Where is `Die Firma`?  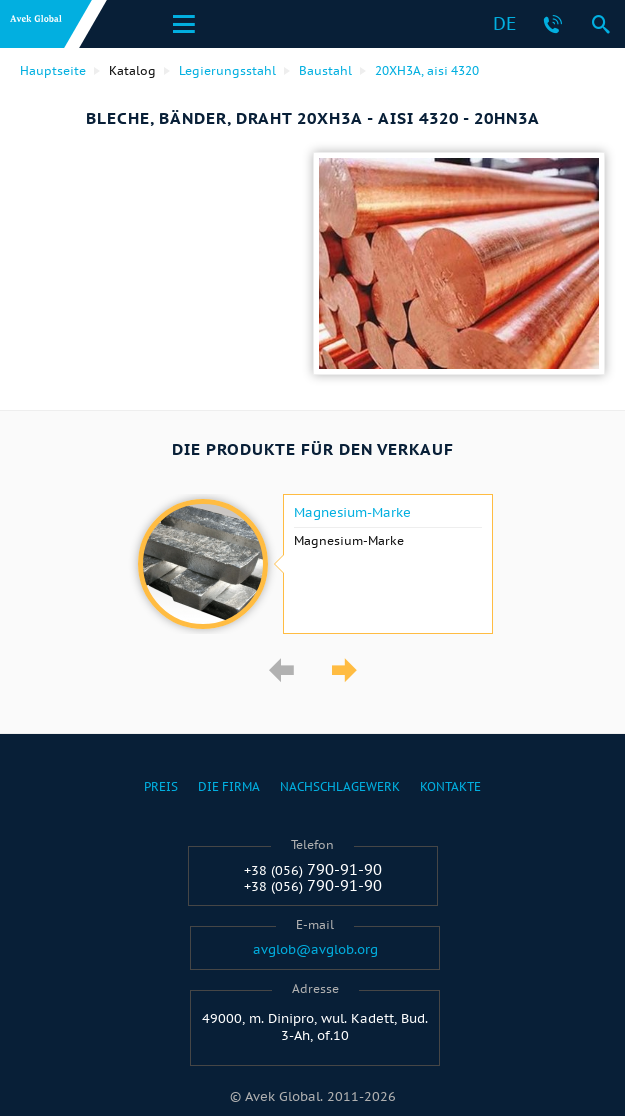
Die Firma is located at coordinates (229, 786).